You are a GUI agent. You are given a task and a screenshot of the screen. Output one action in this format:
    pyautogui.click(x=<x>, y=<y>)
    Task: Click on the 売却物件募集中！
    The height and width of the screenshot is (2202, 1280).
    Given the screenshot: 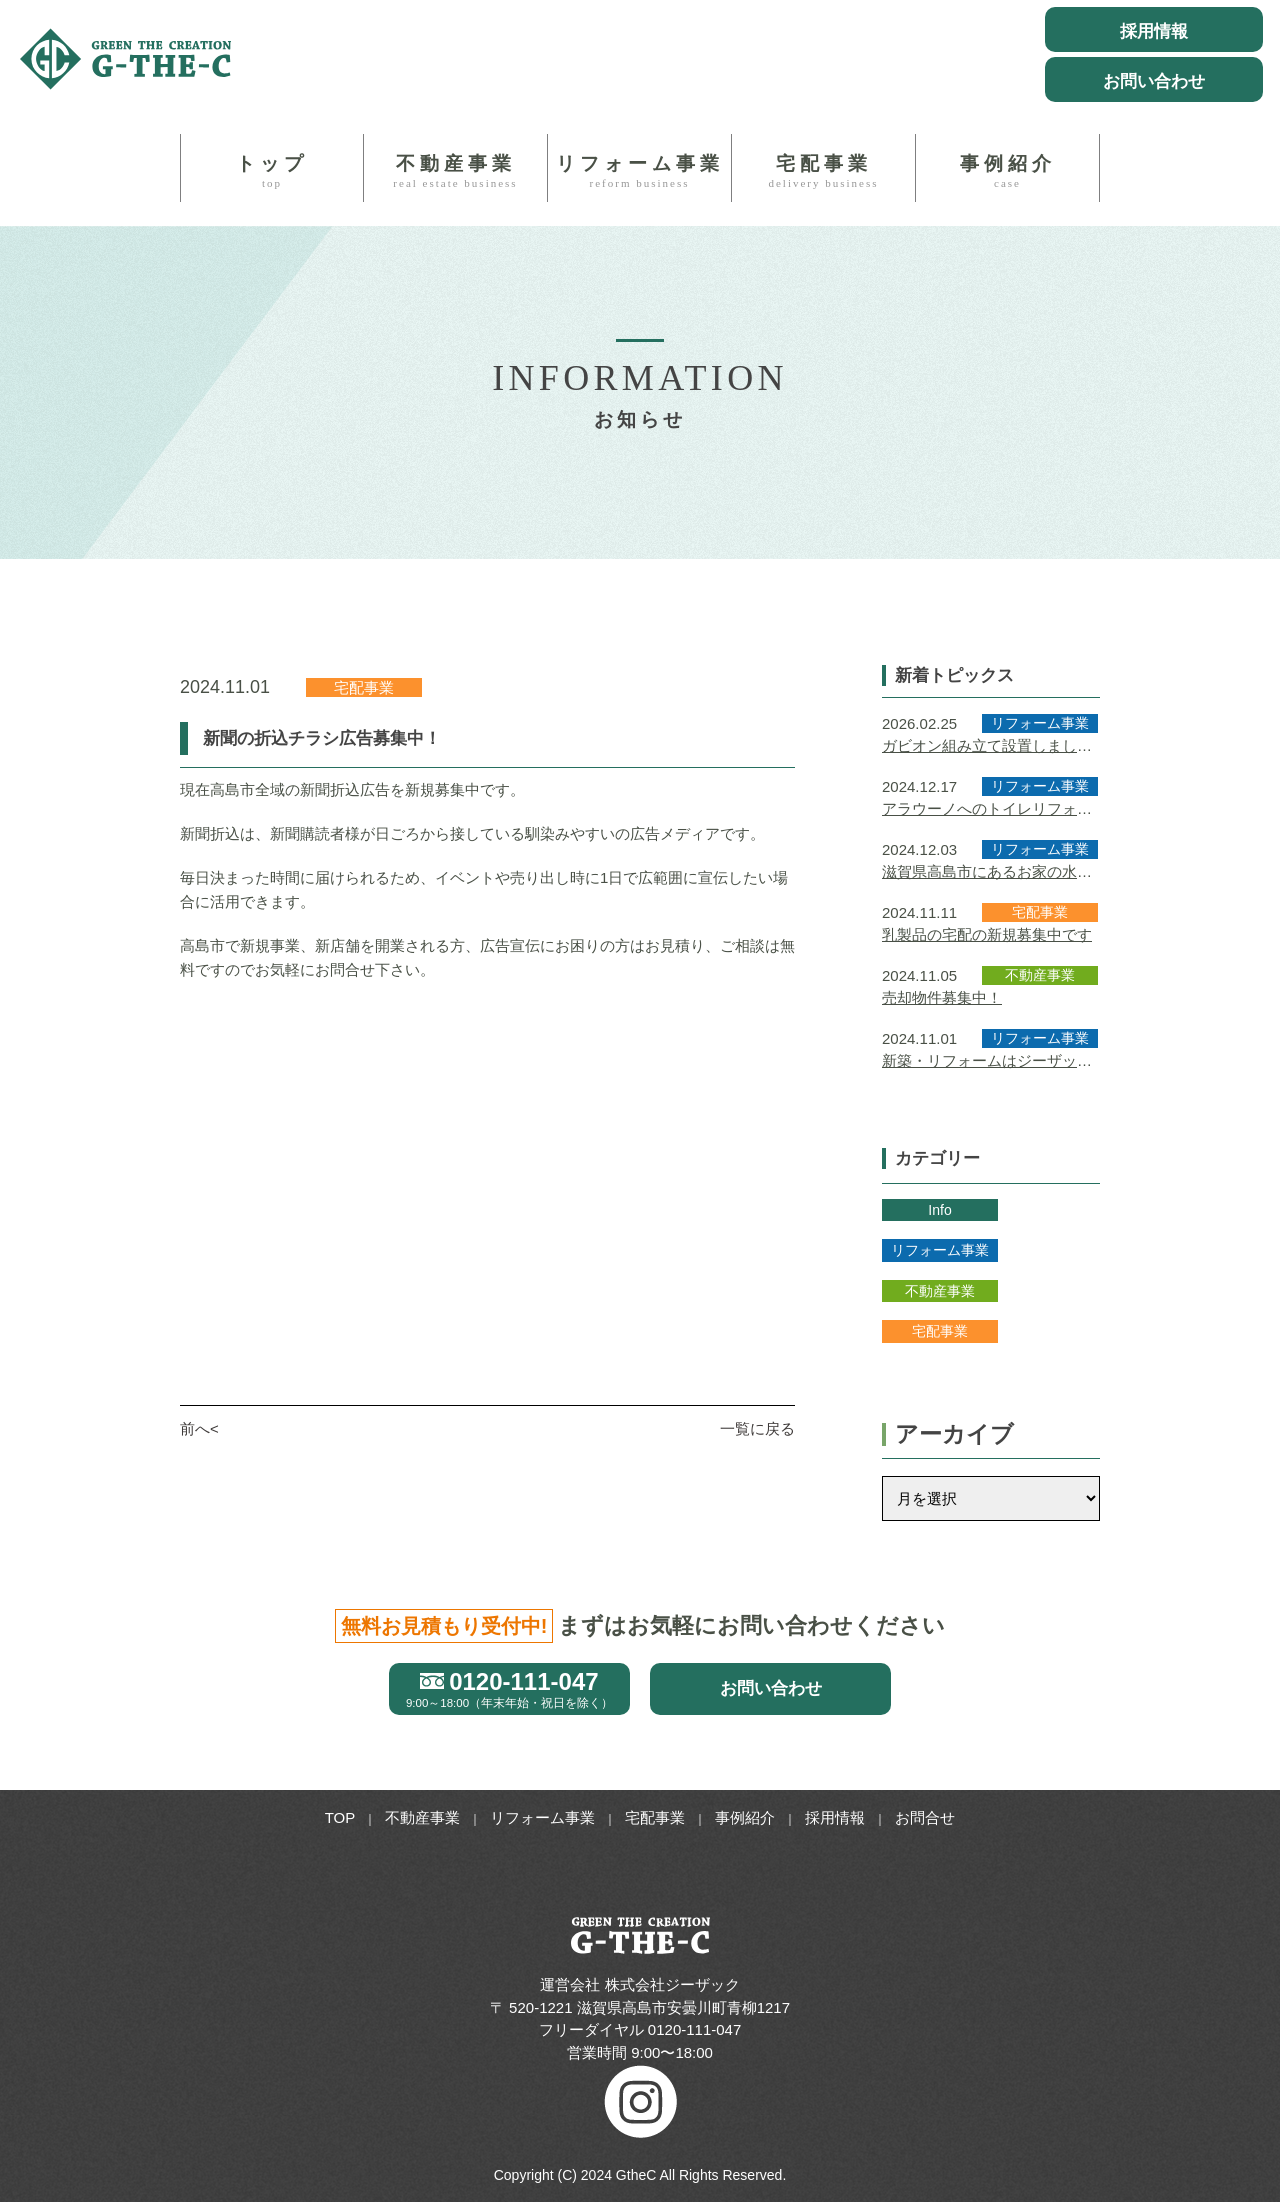 What is the action you would take?
    pyautogui.click(x=942, y=997)
    